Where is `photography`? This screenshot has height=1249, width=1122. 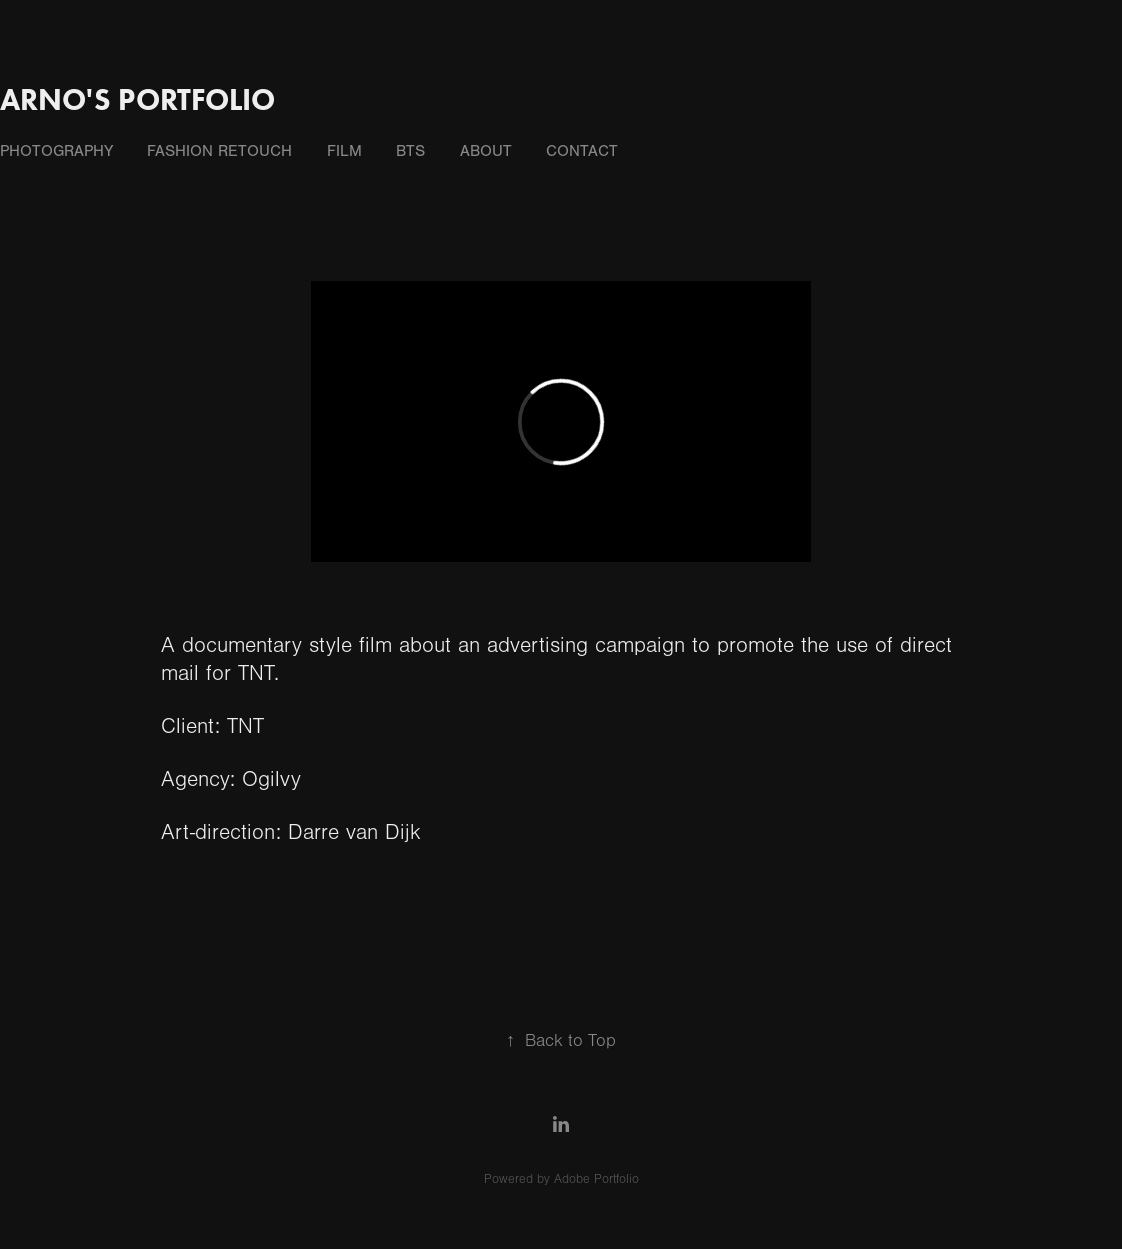
photography is located at coordinates (56, 151).